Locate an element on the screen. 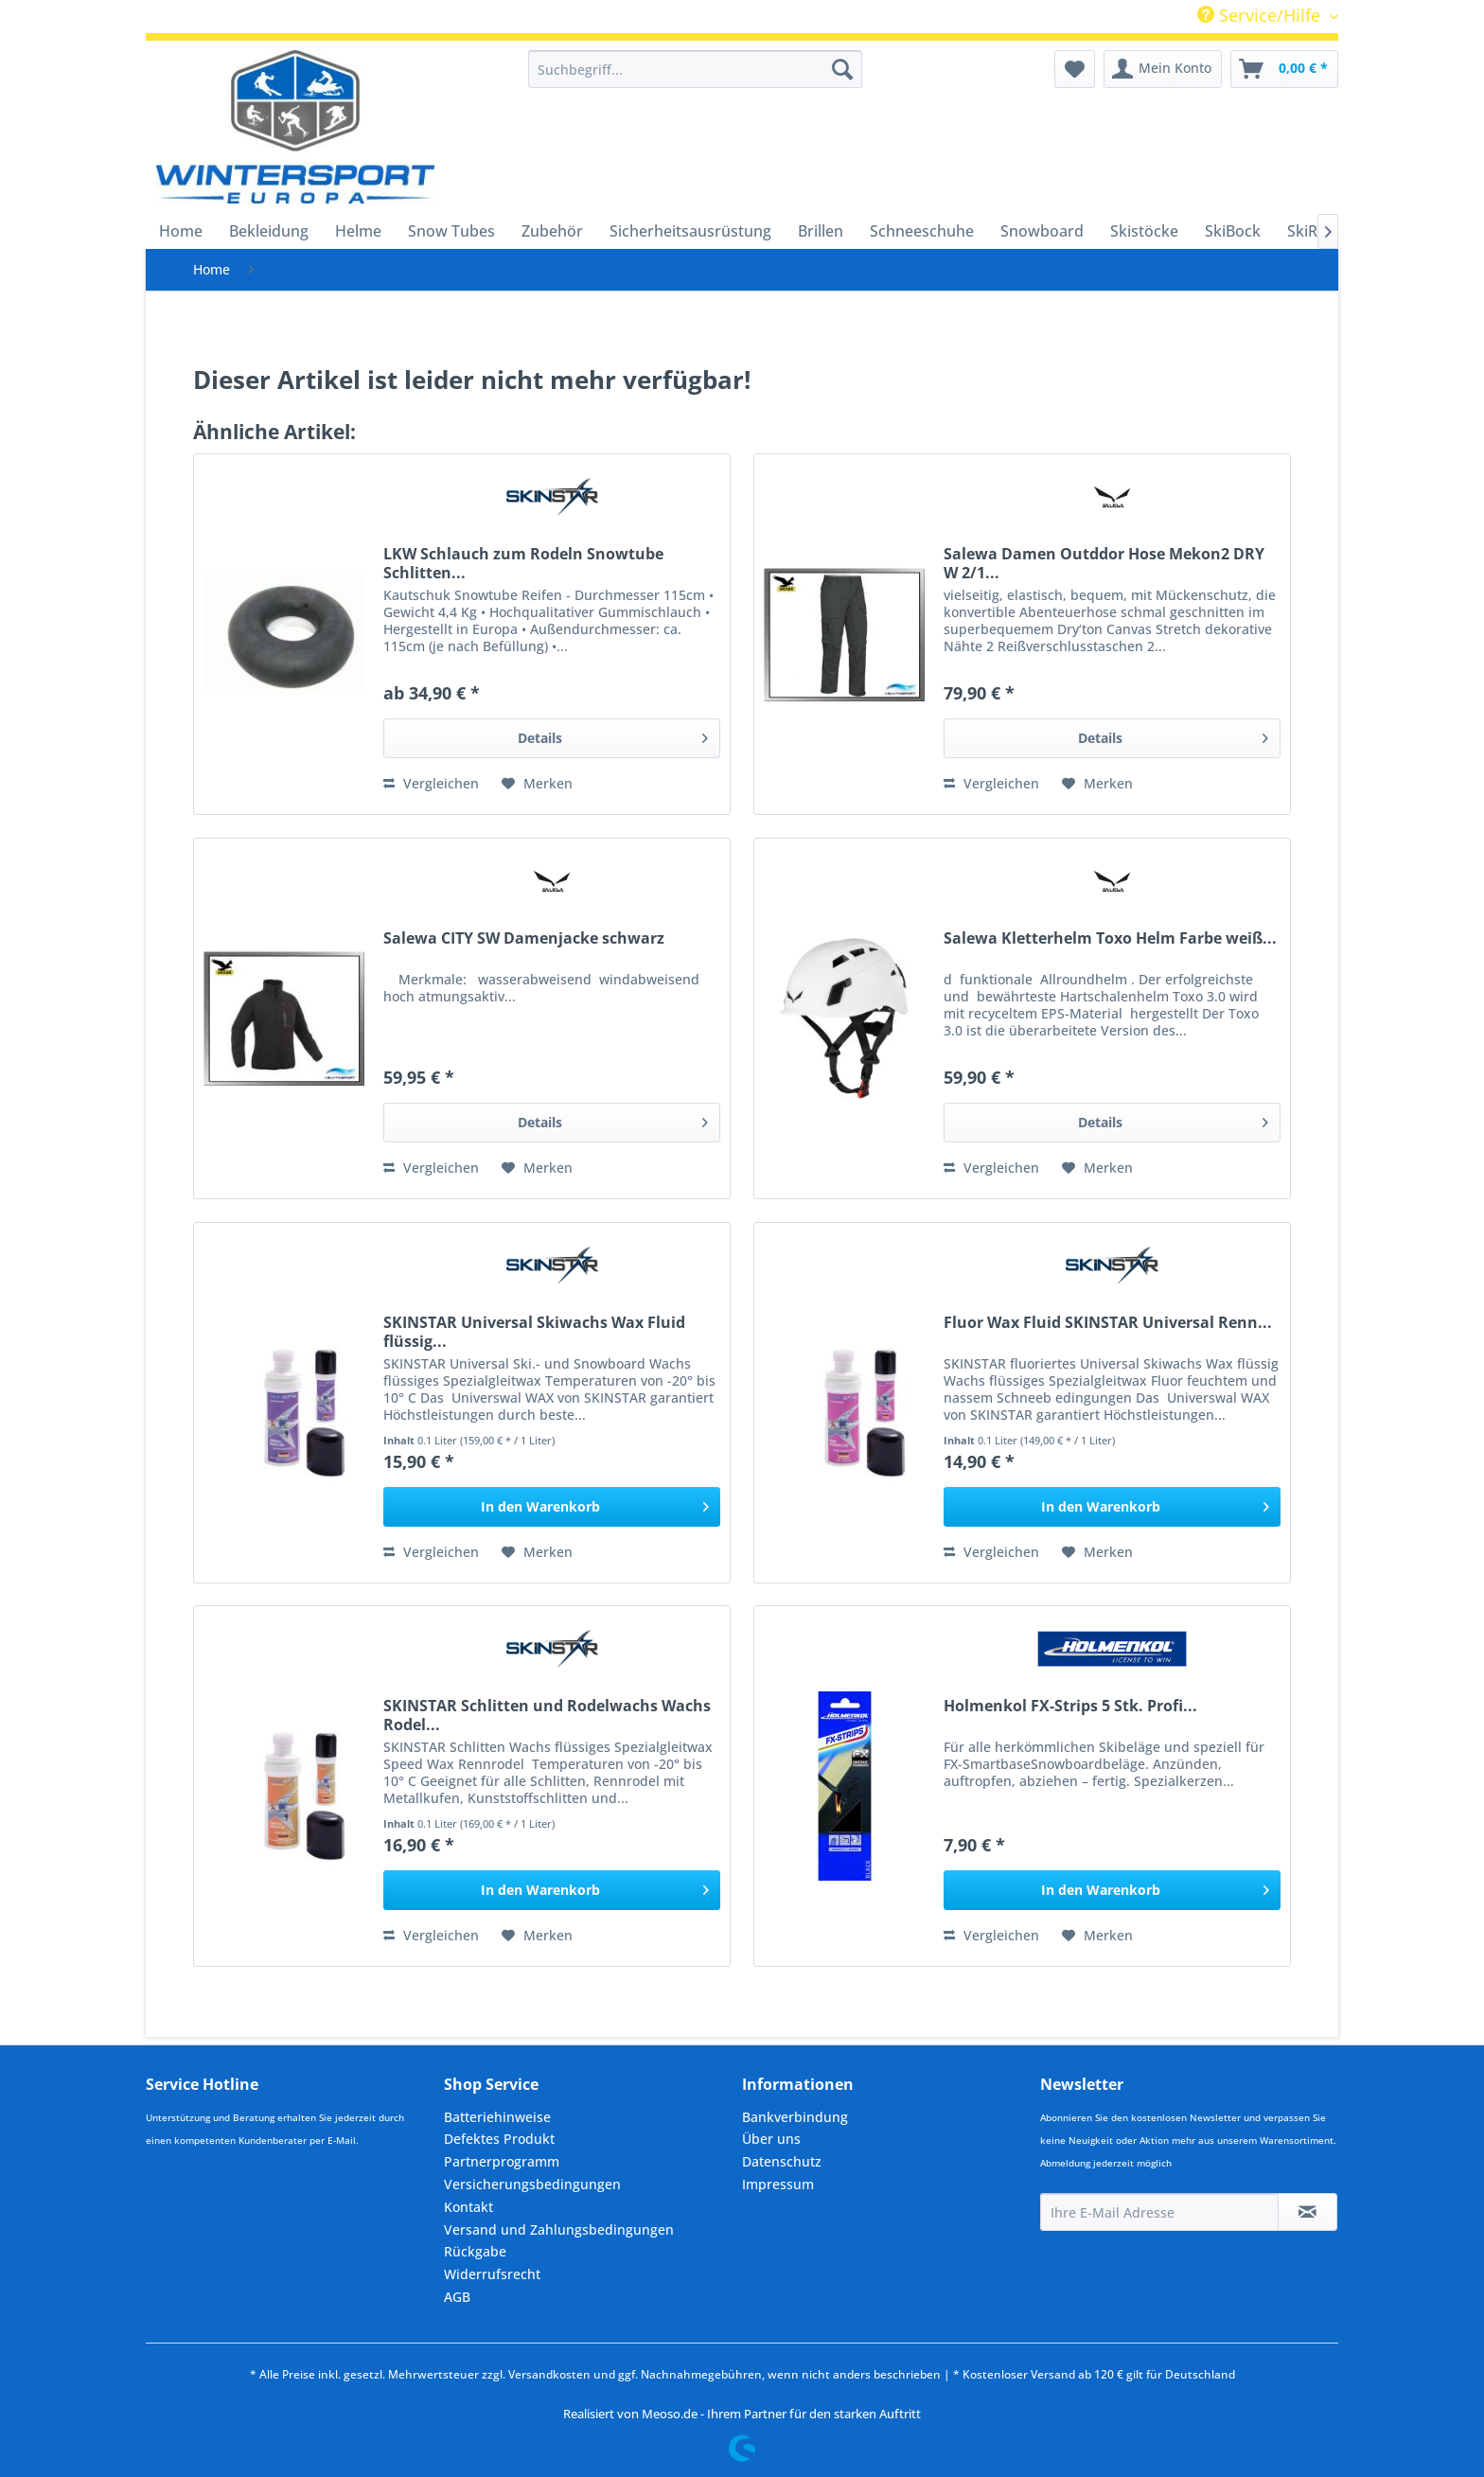  Versand und Zahlungsbedingungen is located at coordinates (559, 2229).